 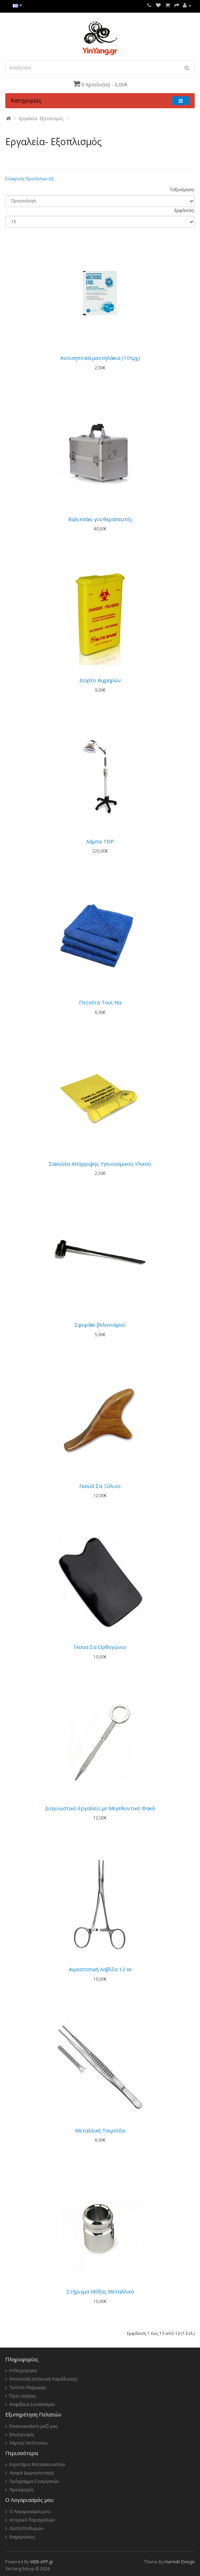 What do you see at coordinates (100, 1969) in the screenshot?
I see `Αιμοστατική Λαβίδα 12 εκ` at bounding box center [100, 1969].